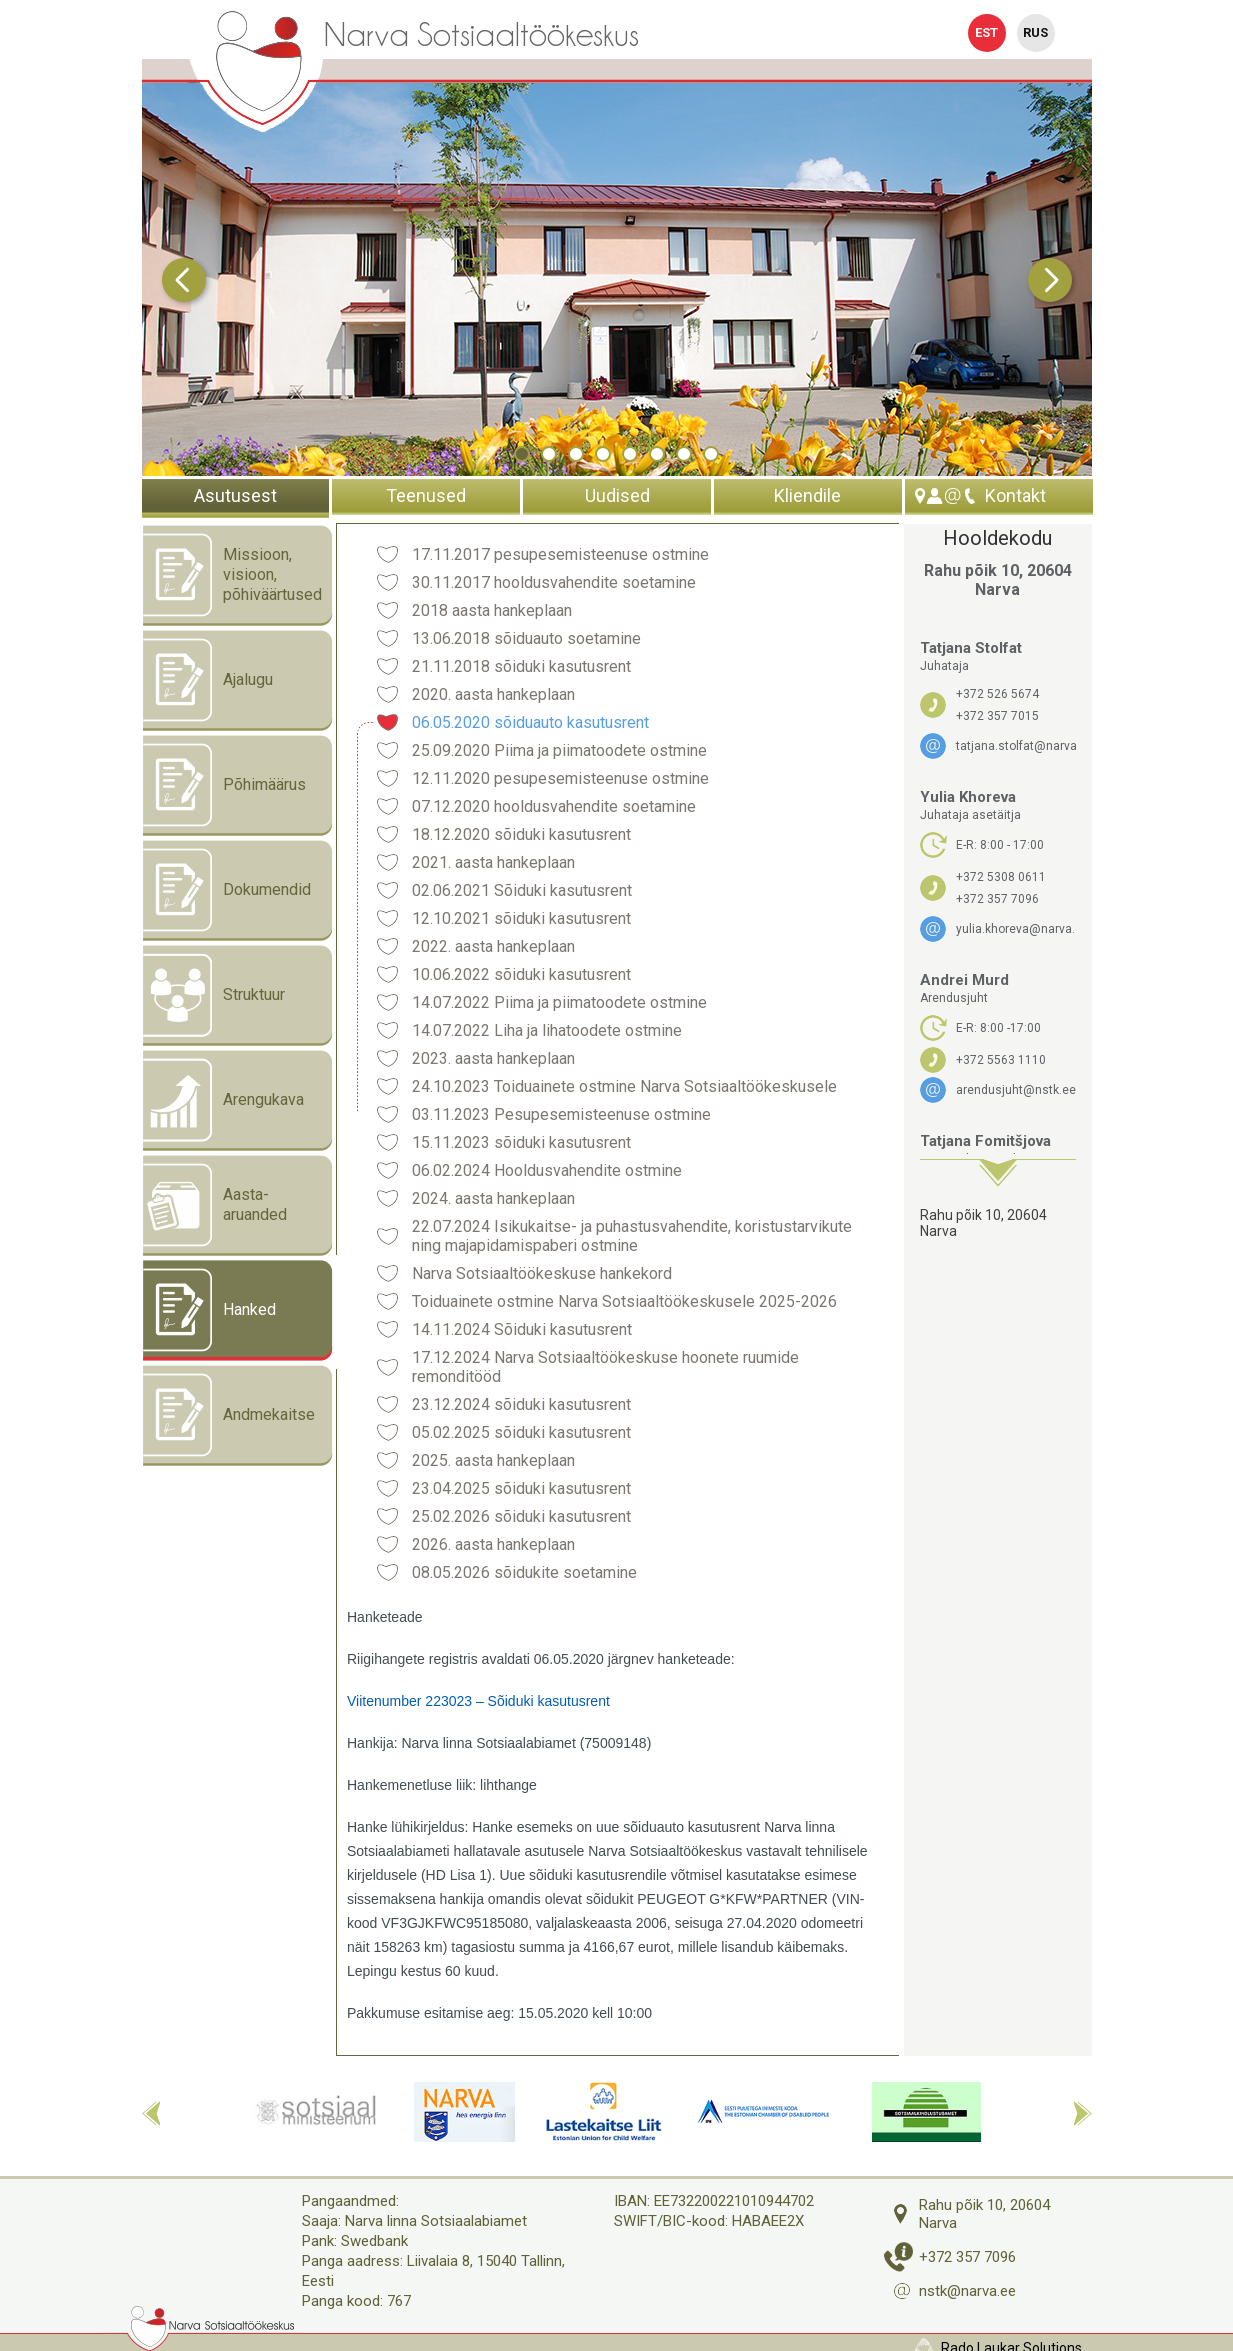 This screenshot has width=1233, height=2351. What do you see at coordinates (554, 582) in the screenshot?
I see `30.11.2017 hooldusvahendite soetamine` at bounding box center [554, 582].